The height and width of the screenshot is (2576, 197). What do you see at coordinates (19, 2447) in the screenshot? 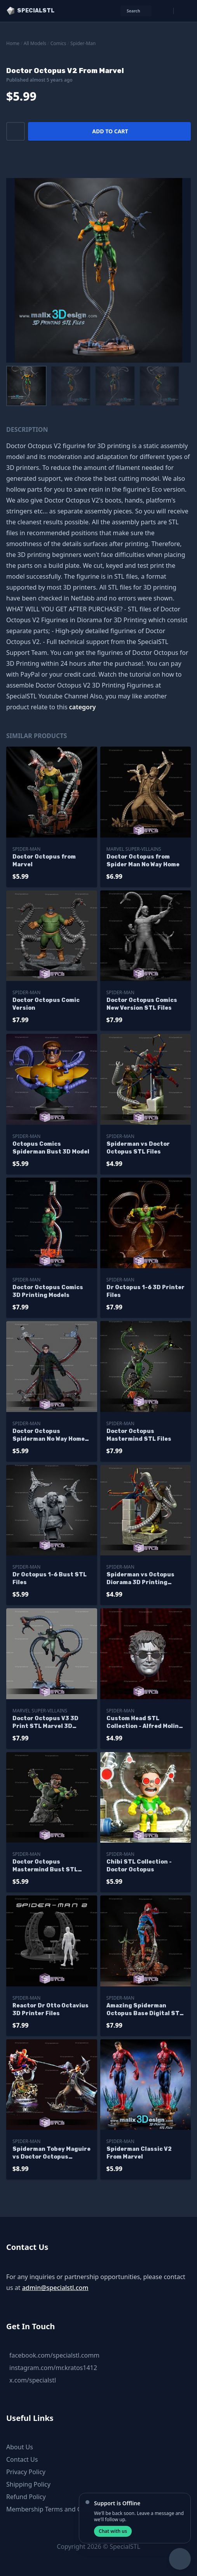
I see `About Us` at bounding box center [19, 2447].